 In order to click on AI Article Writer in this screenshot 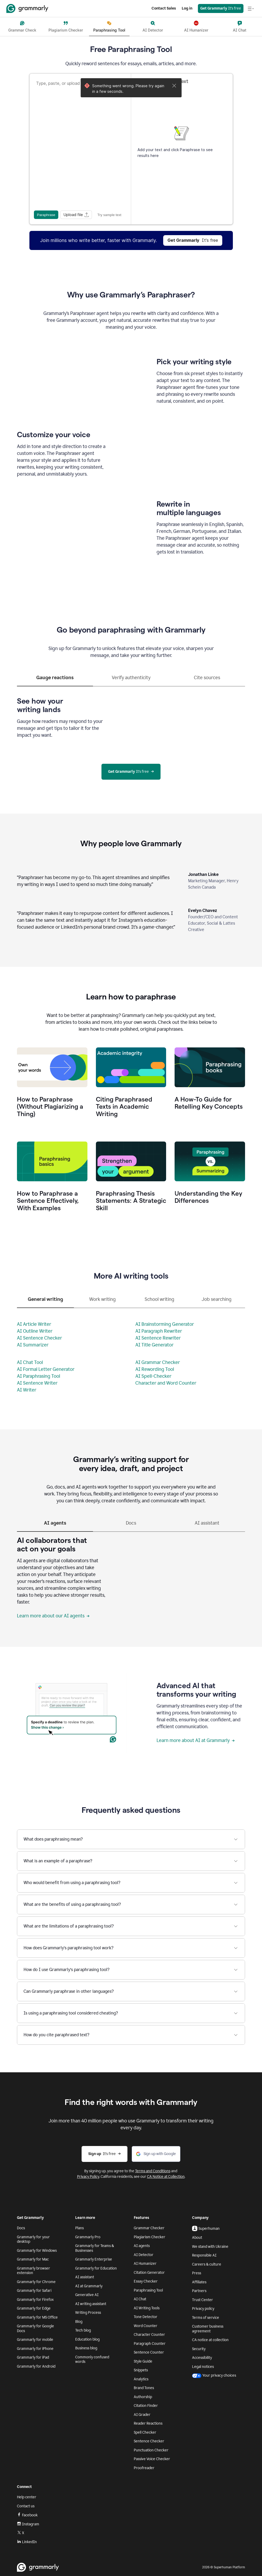, I will do `click(34, 1324)`.